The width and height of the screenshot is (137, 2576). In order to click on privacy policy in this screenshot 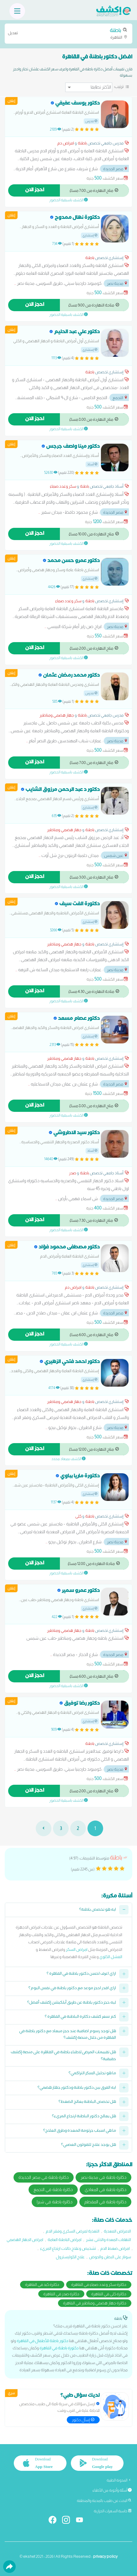, I will do `click(105, 2556)`.